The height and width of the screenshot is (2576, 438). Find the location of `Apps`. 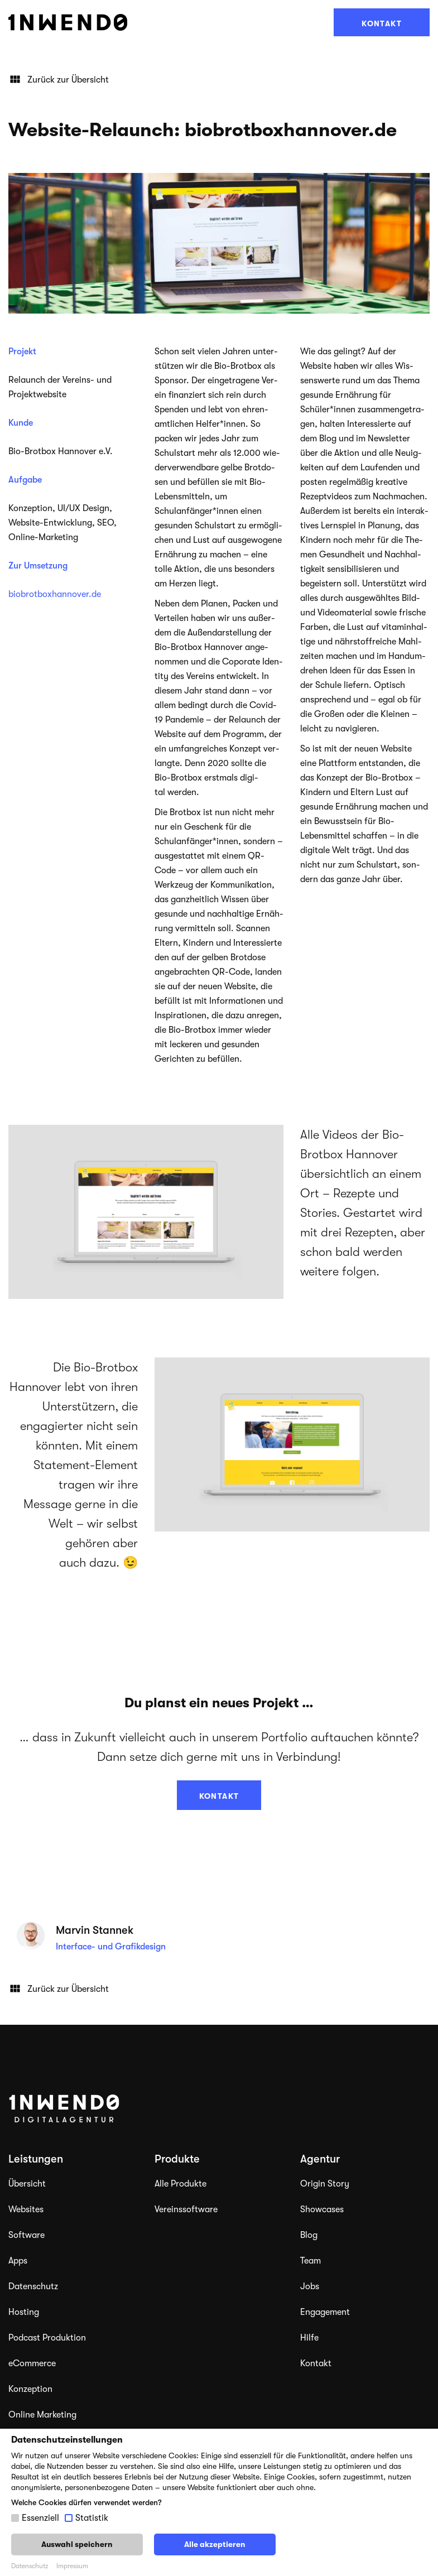

Apps is located at coordinates (17, 2261).